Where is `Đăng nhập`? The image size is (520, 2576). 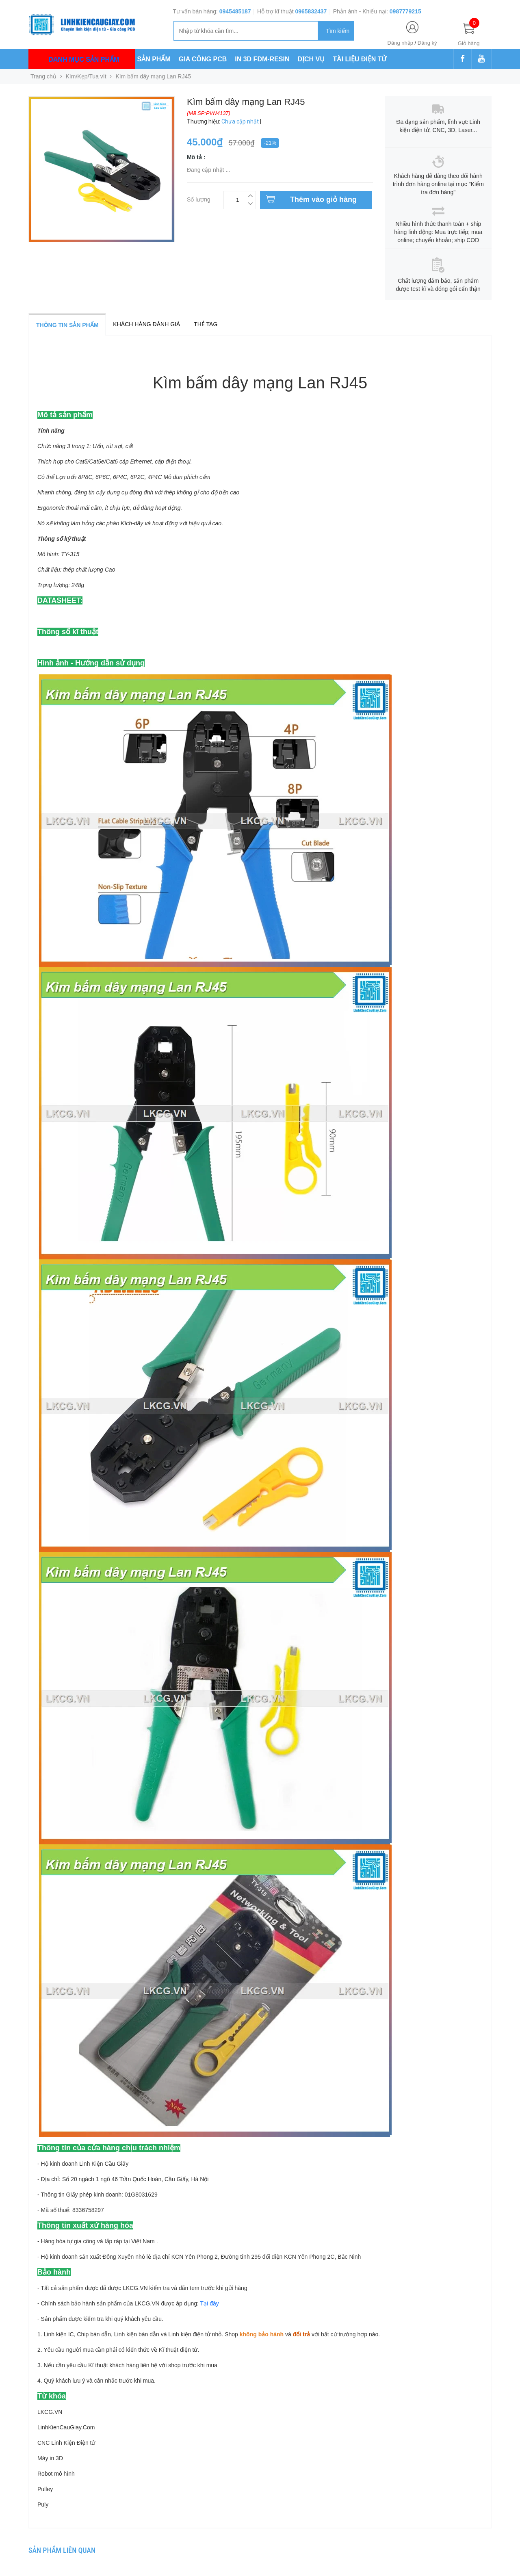
Đăng nhập is located at coordinates (400, 43).